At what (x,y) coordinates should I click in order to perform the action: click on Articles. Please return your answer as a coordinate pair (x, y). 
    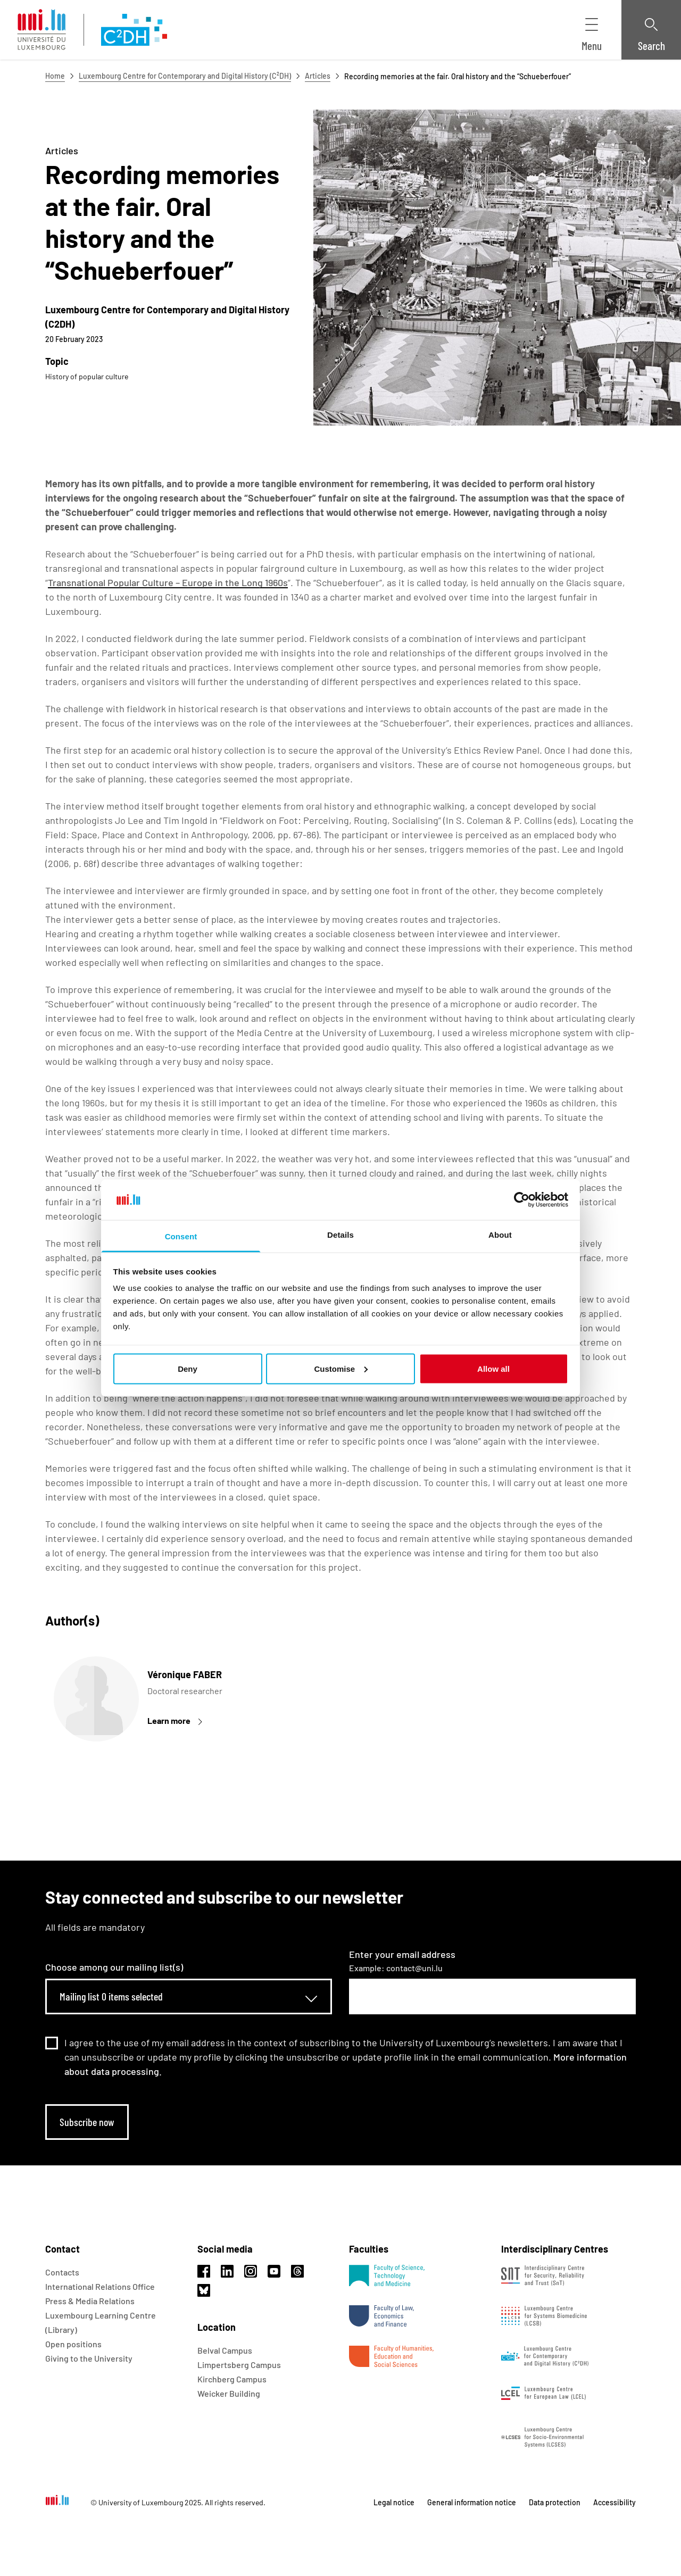
    Looking at the image, I should click on (317, 75).